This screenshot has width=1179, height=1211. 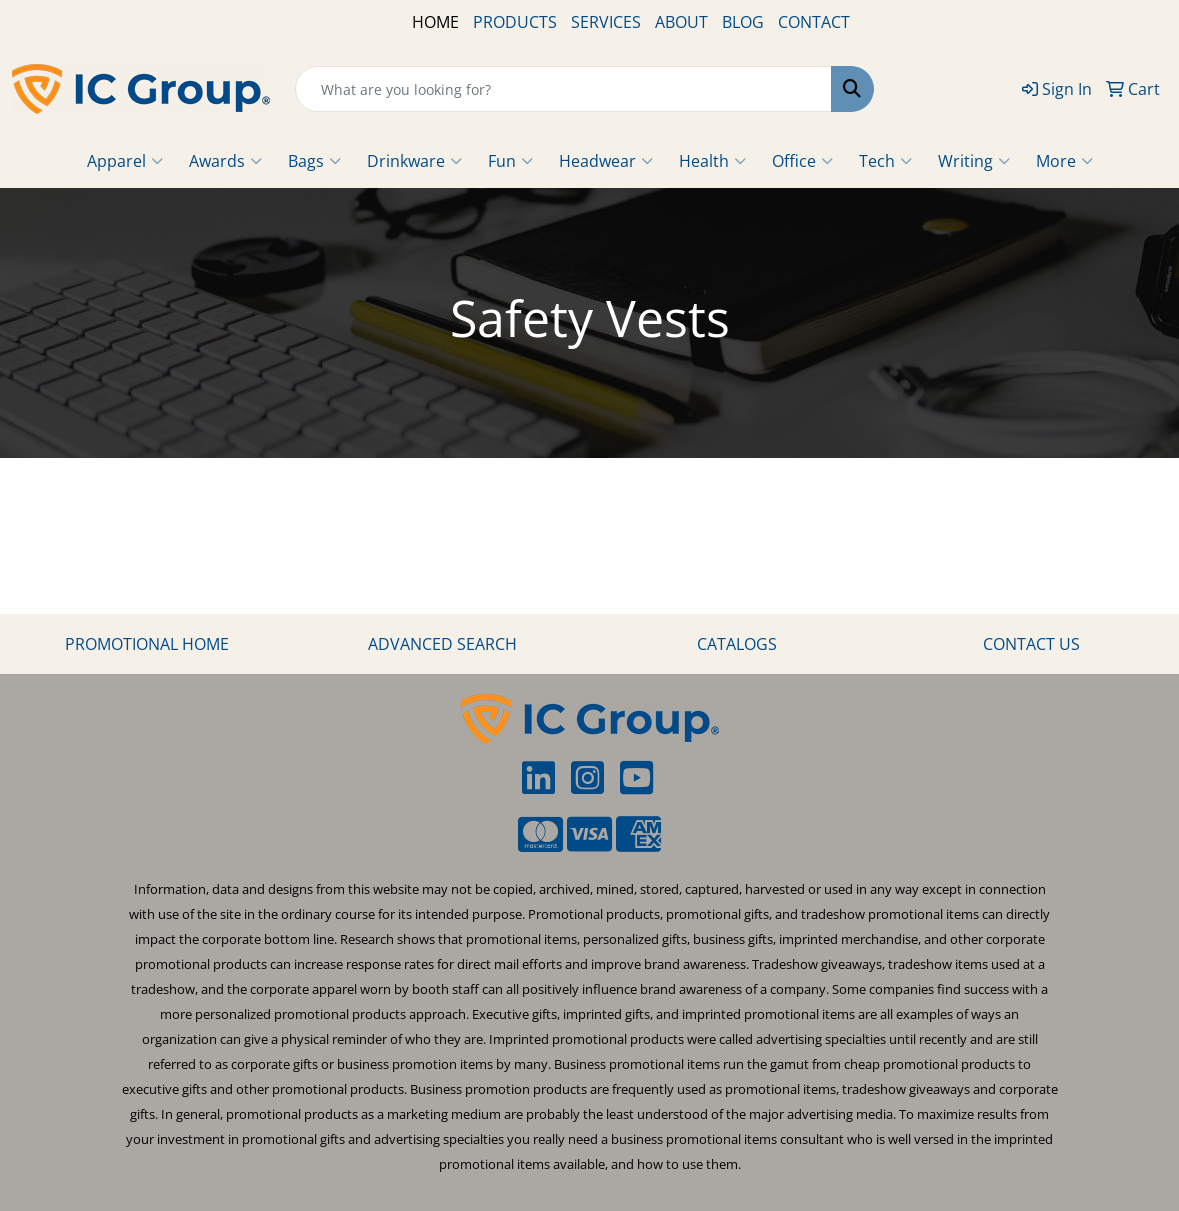 I want to click on PRODUCTS, so click(x=515, y=22).